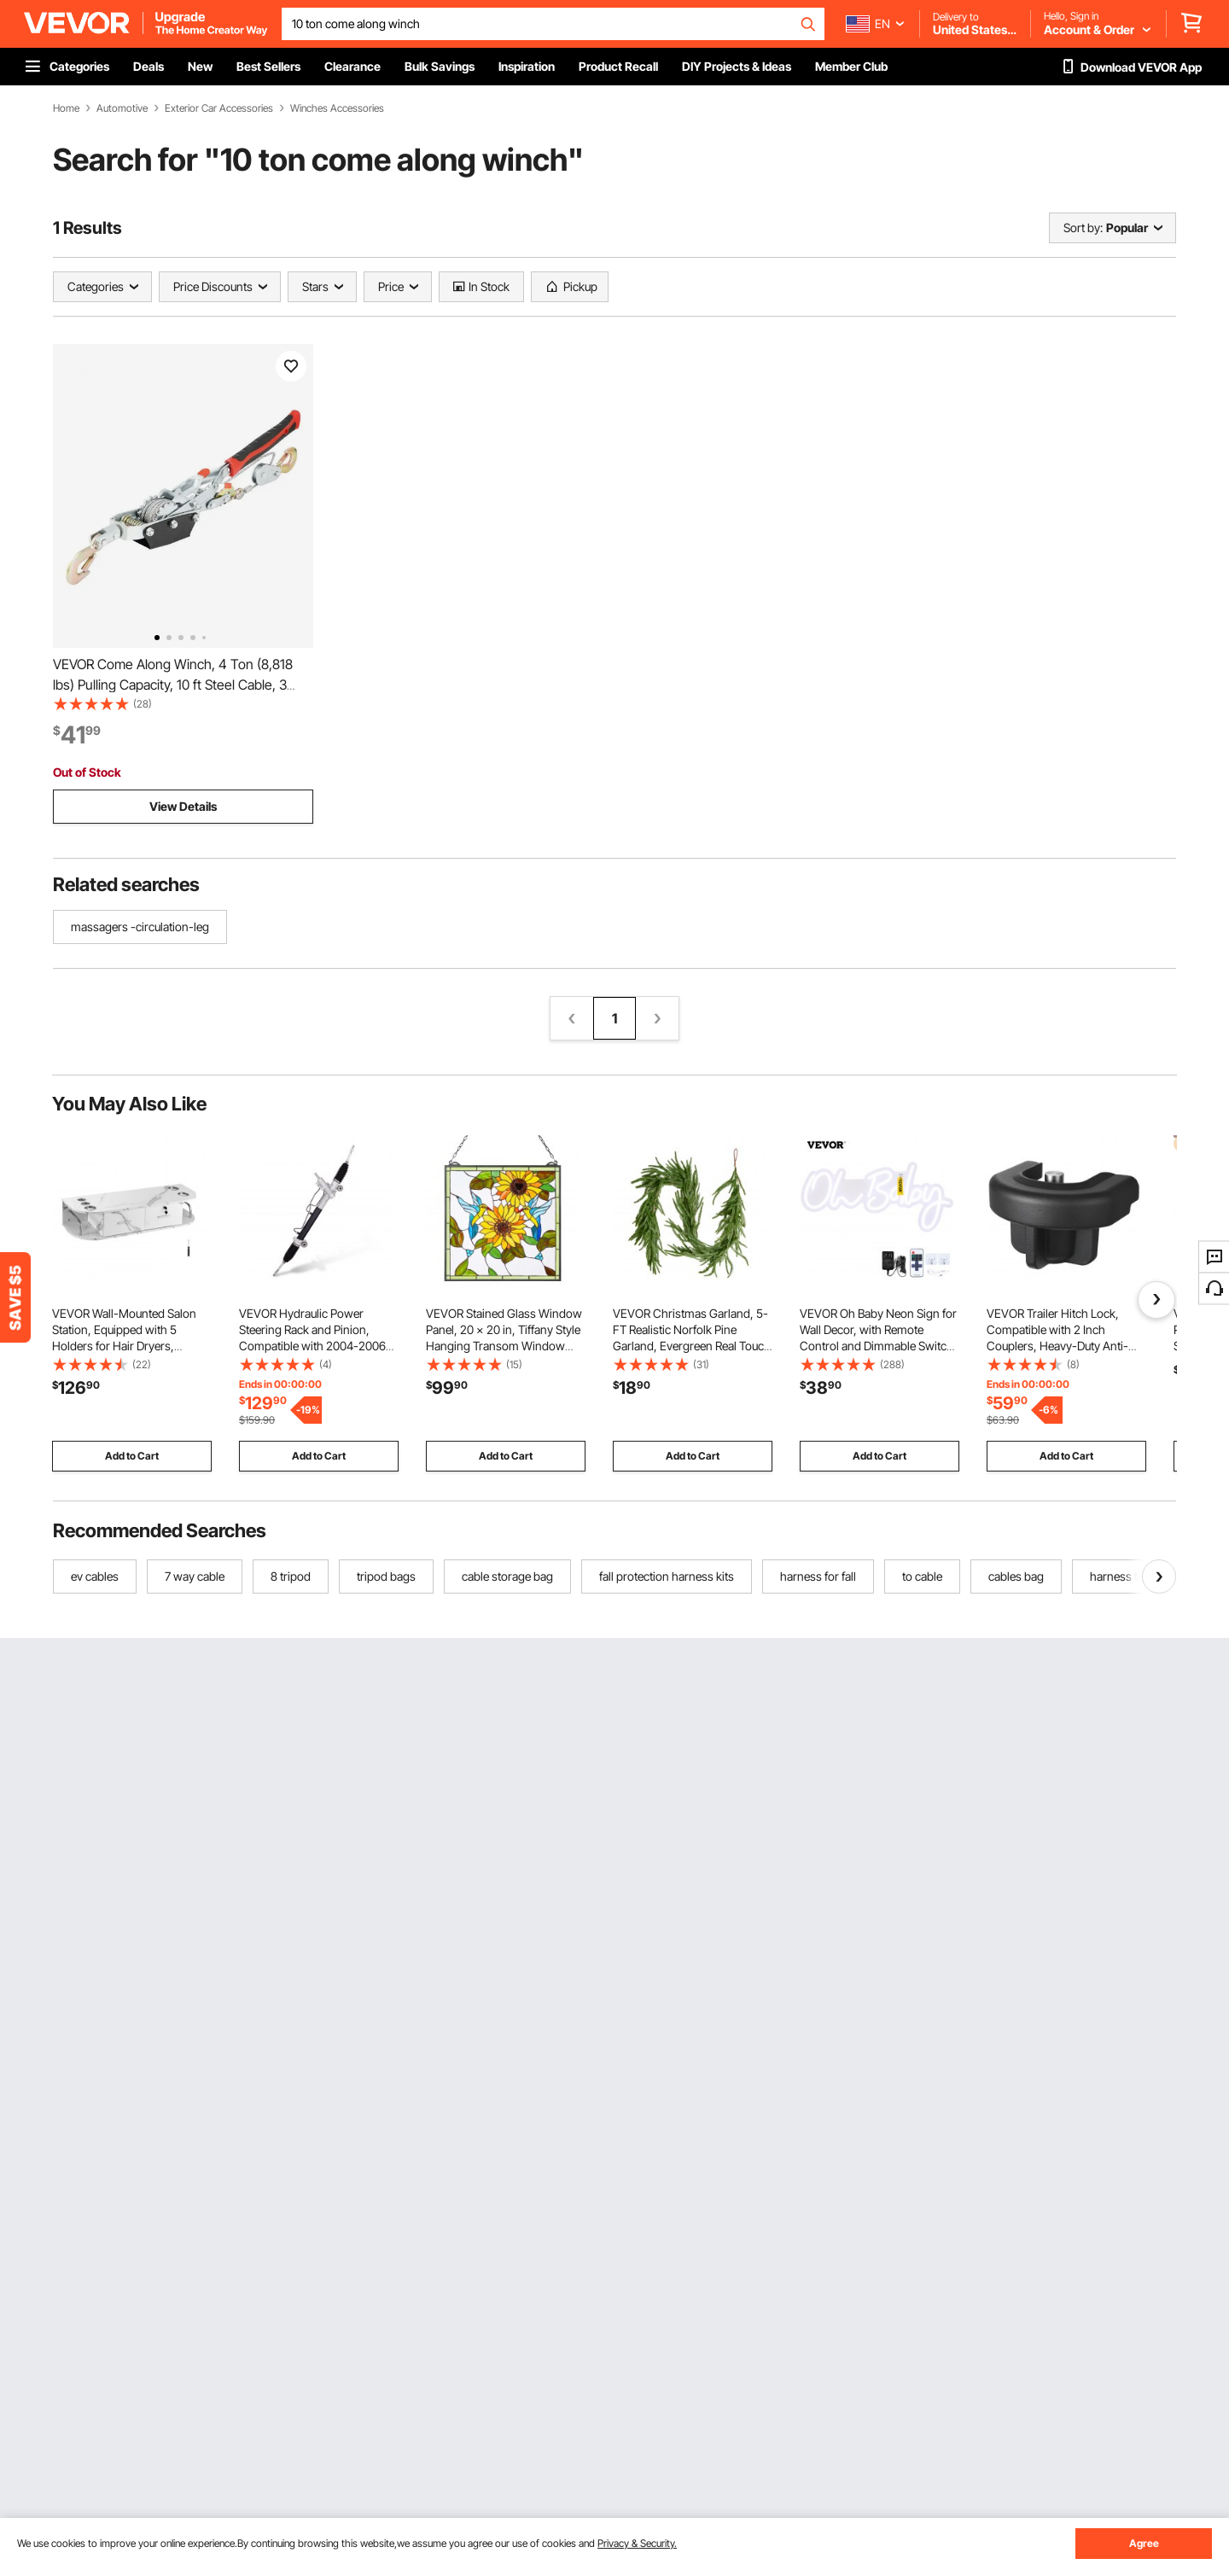  Describe the element at coordinates (66, 108) in the screenshot. I see `Home` at that location.